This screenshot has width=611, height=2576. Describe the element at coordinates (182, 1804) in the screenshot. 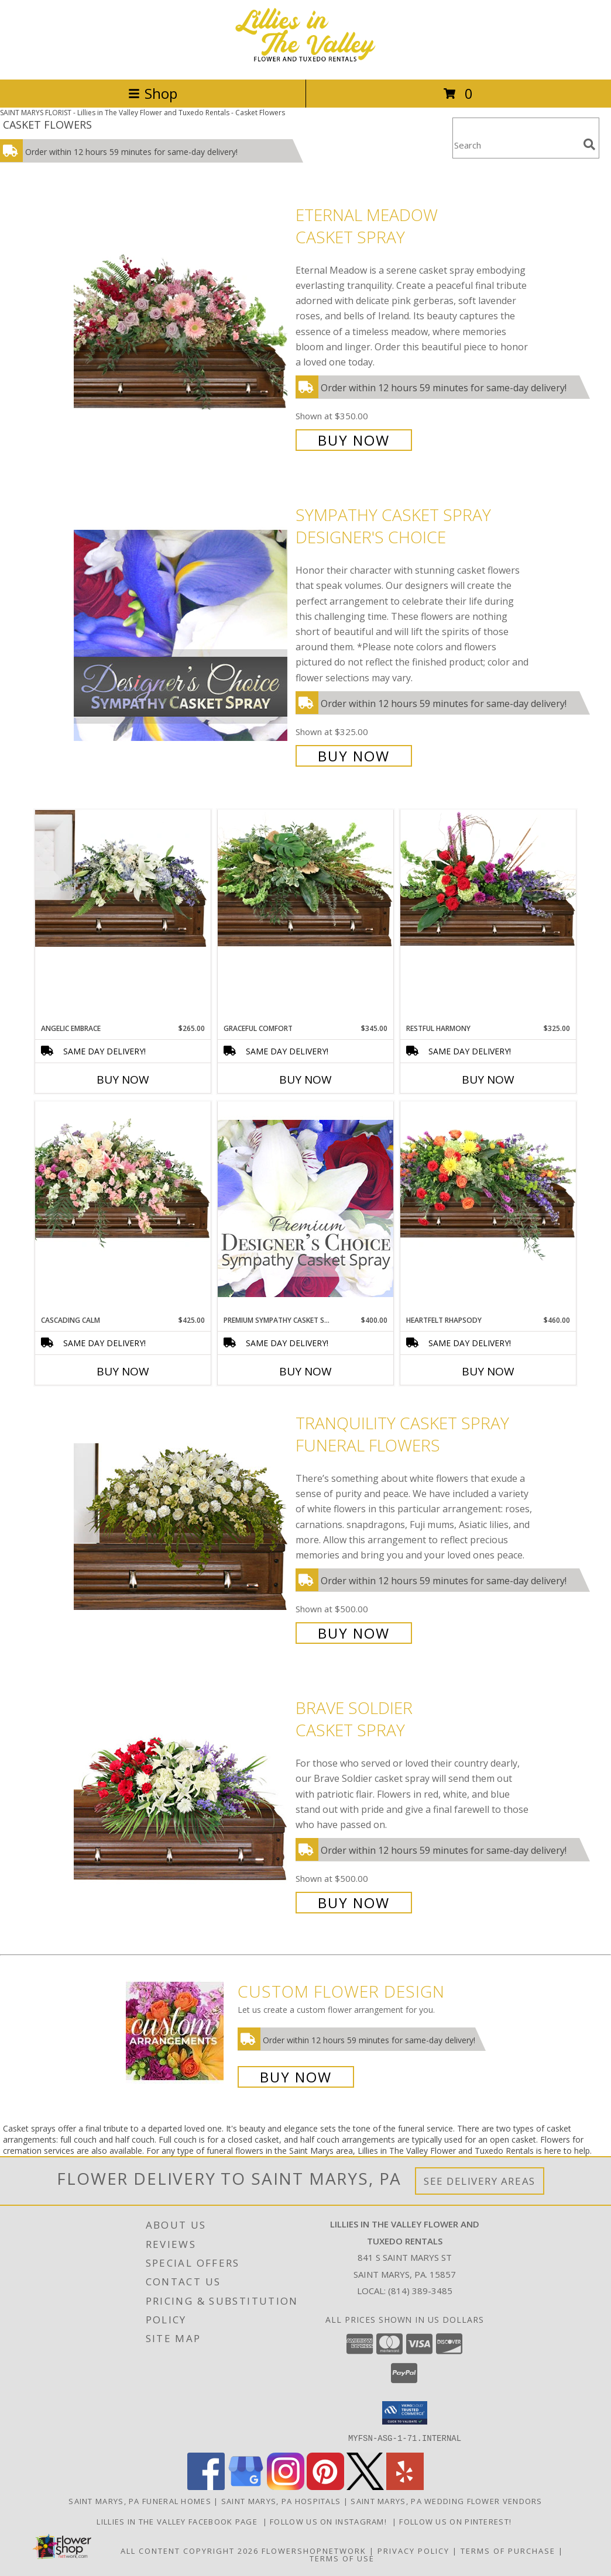

I see `[View Brave Soldier Casket Spray Info]` at that location.